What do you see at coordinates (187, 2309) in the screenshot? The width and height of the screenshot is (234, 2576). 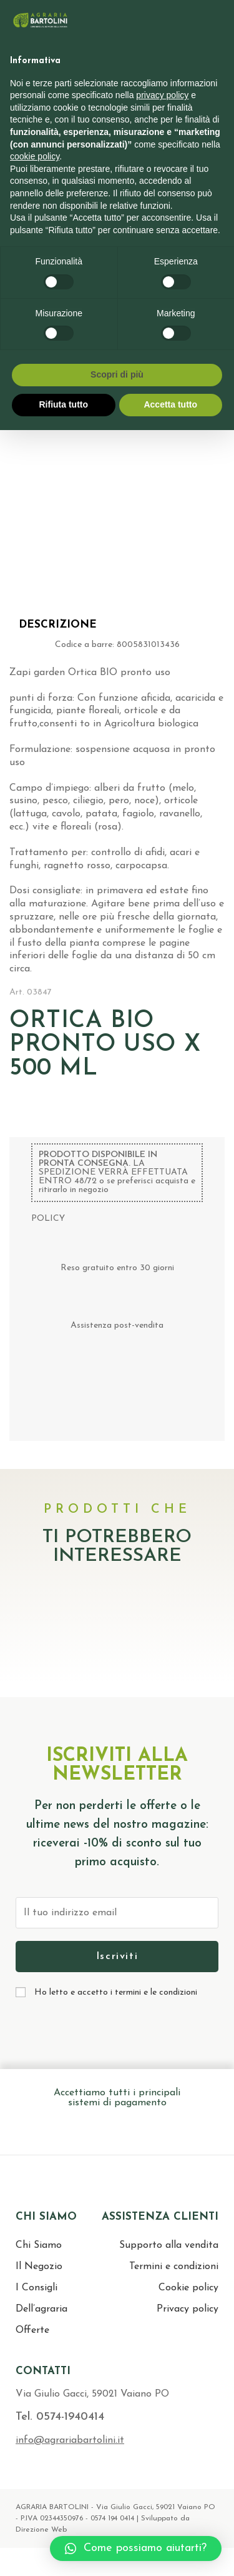 I see `Privacy policy` at bounding box center [187, 2309].